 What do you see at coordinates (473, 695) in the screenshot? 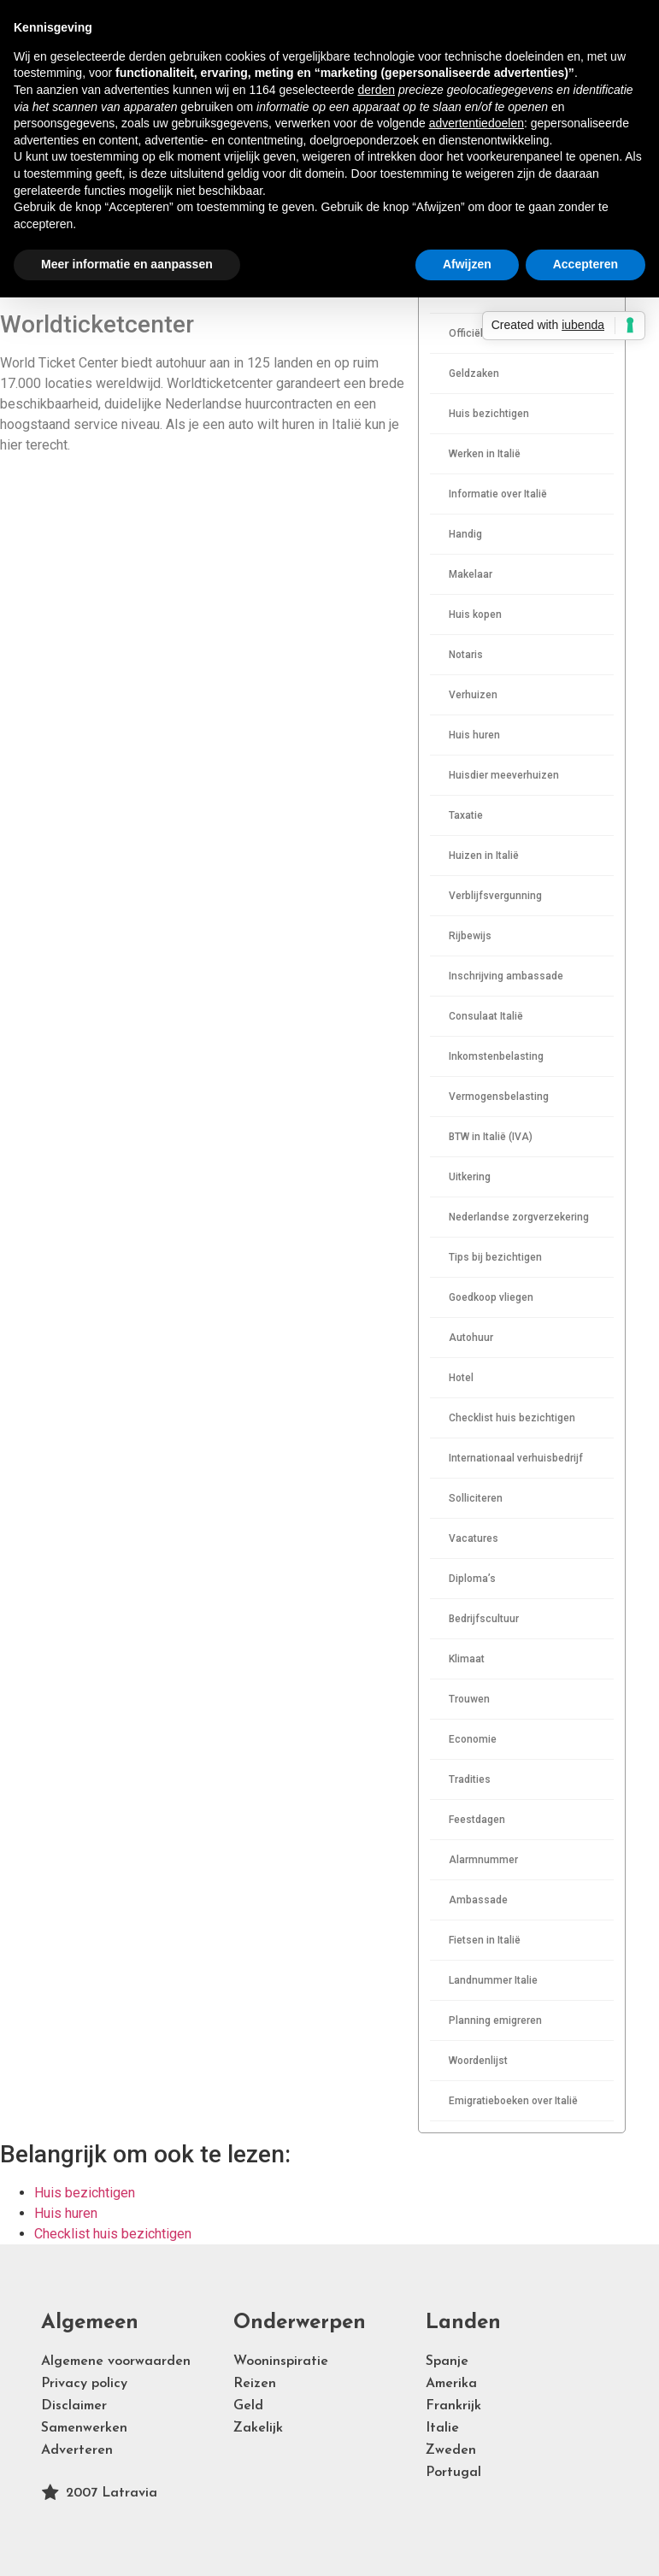
I see `Verhuizen` at bounding box center [473, 695].